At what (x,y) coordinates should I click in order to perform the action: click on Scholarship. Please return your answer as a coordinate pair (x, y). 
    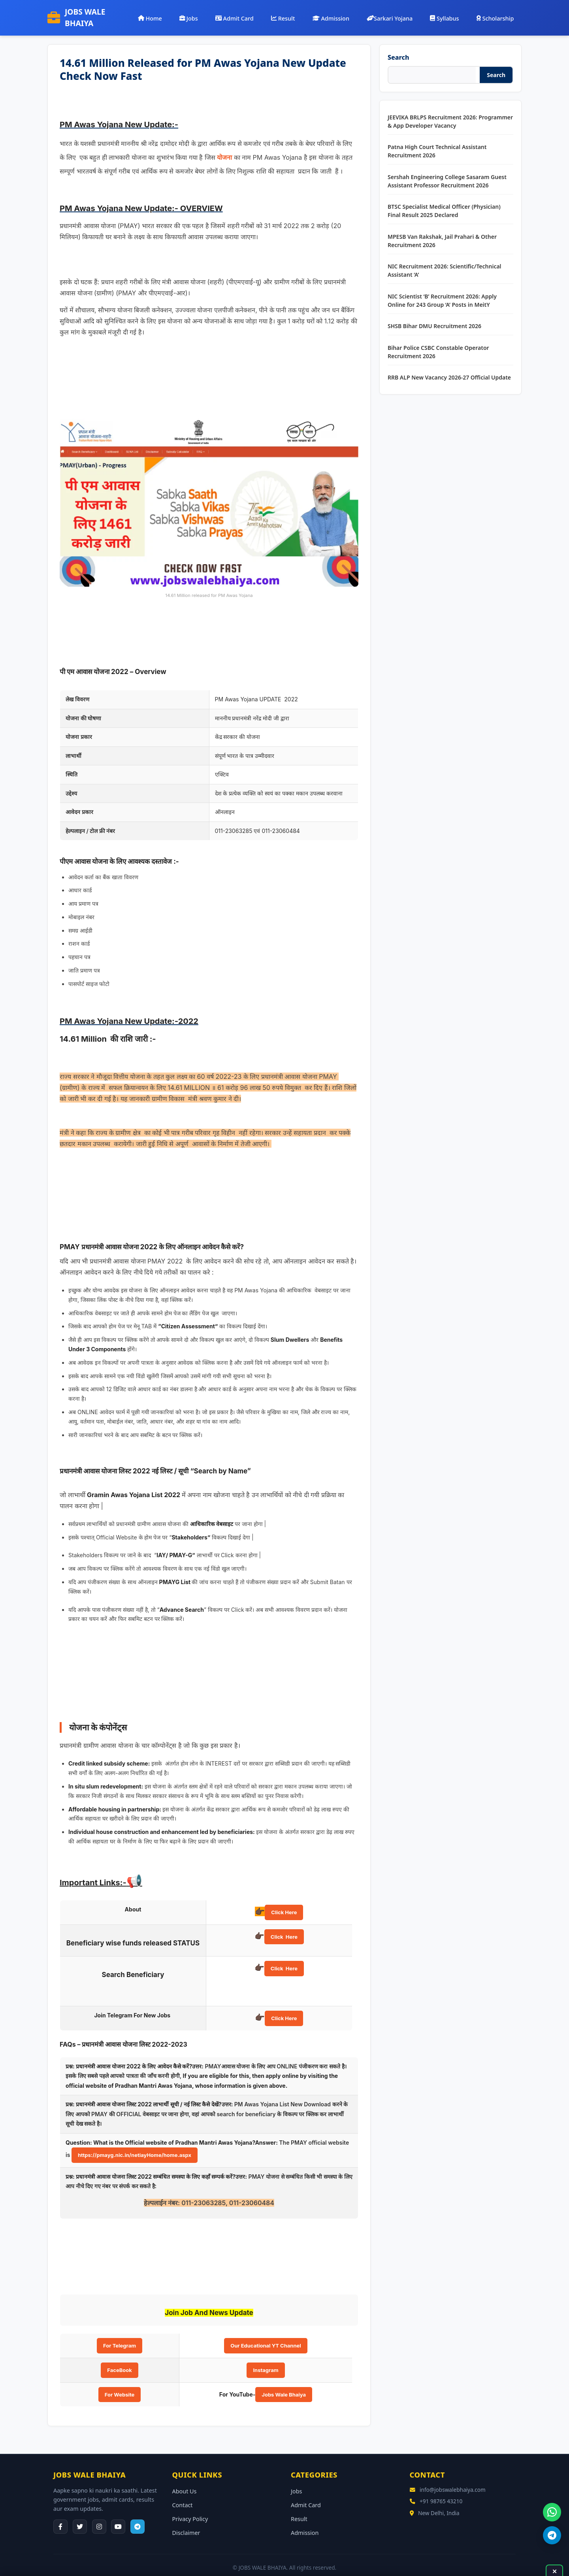
    Looking at the image, I should click on (496, 13).